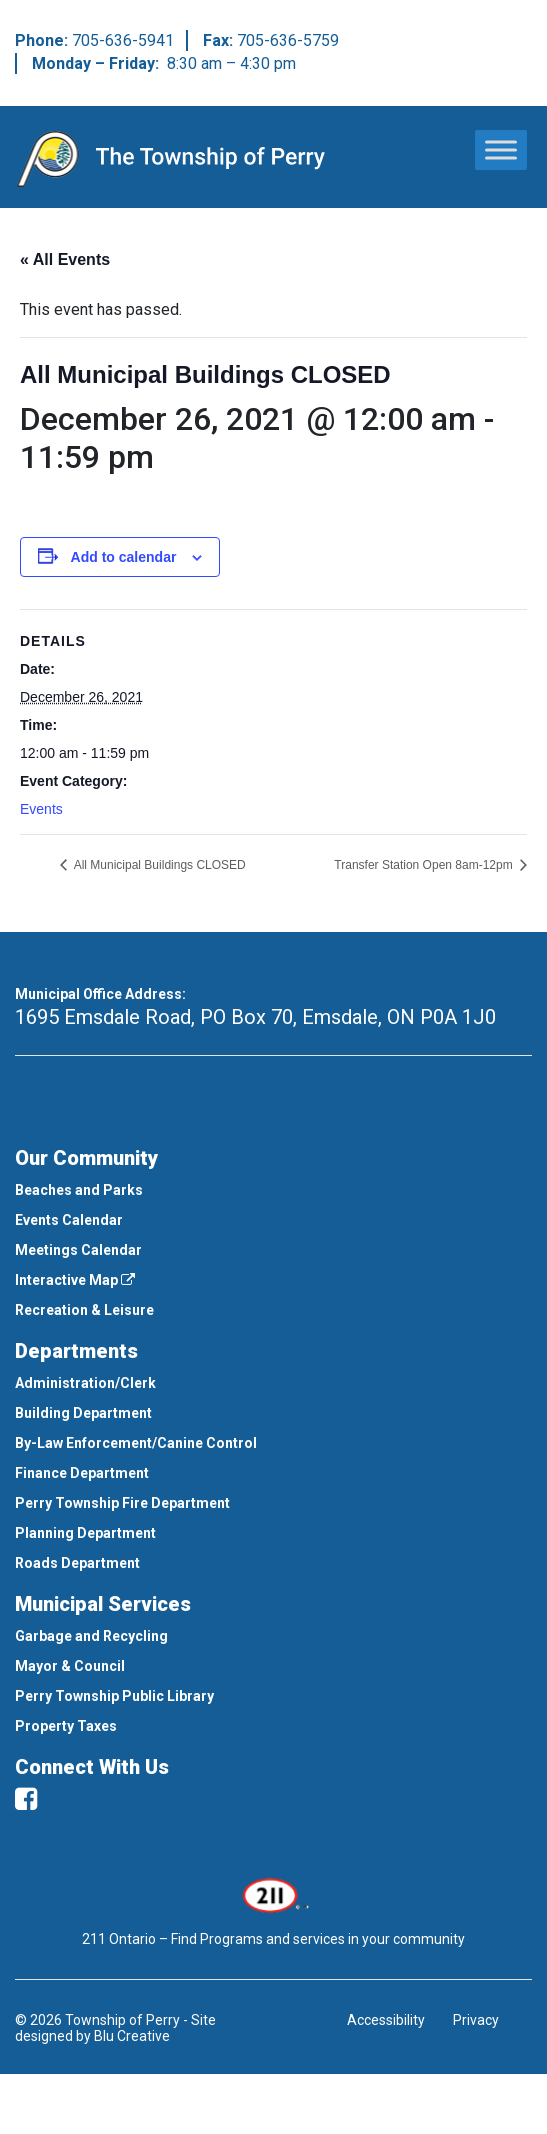  Describe the element at coordinates (82, 1473) in the screenshot. I see `Finance Department` at that location.